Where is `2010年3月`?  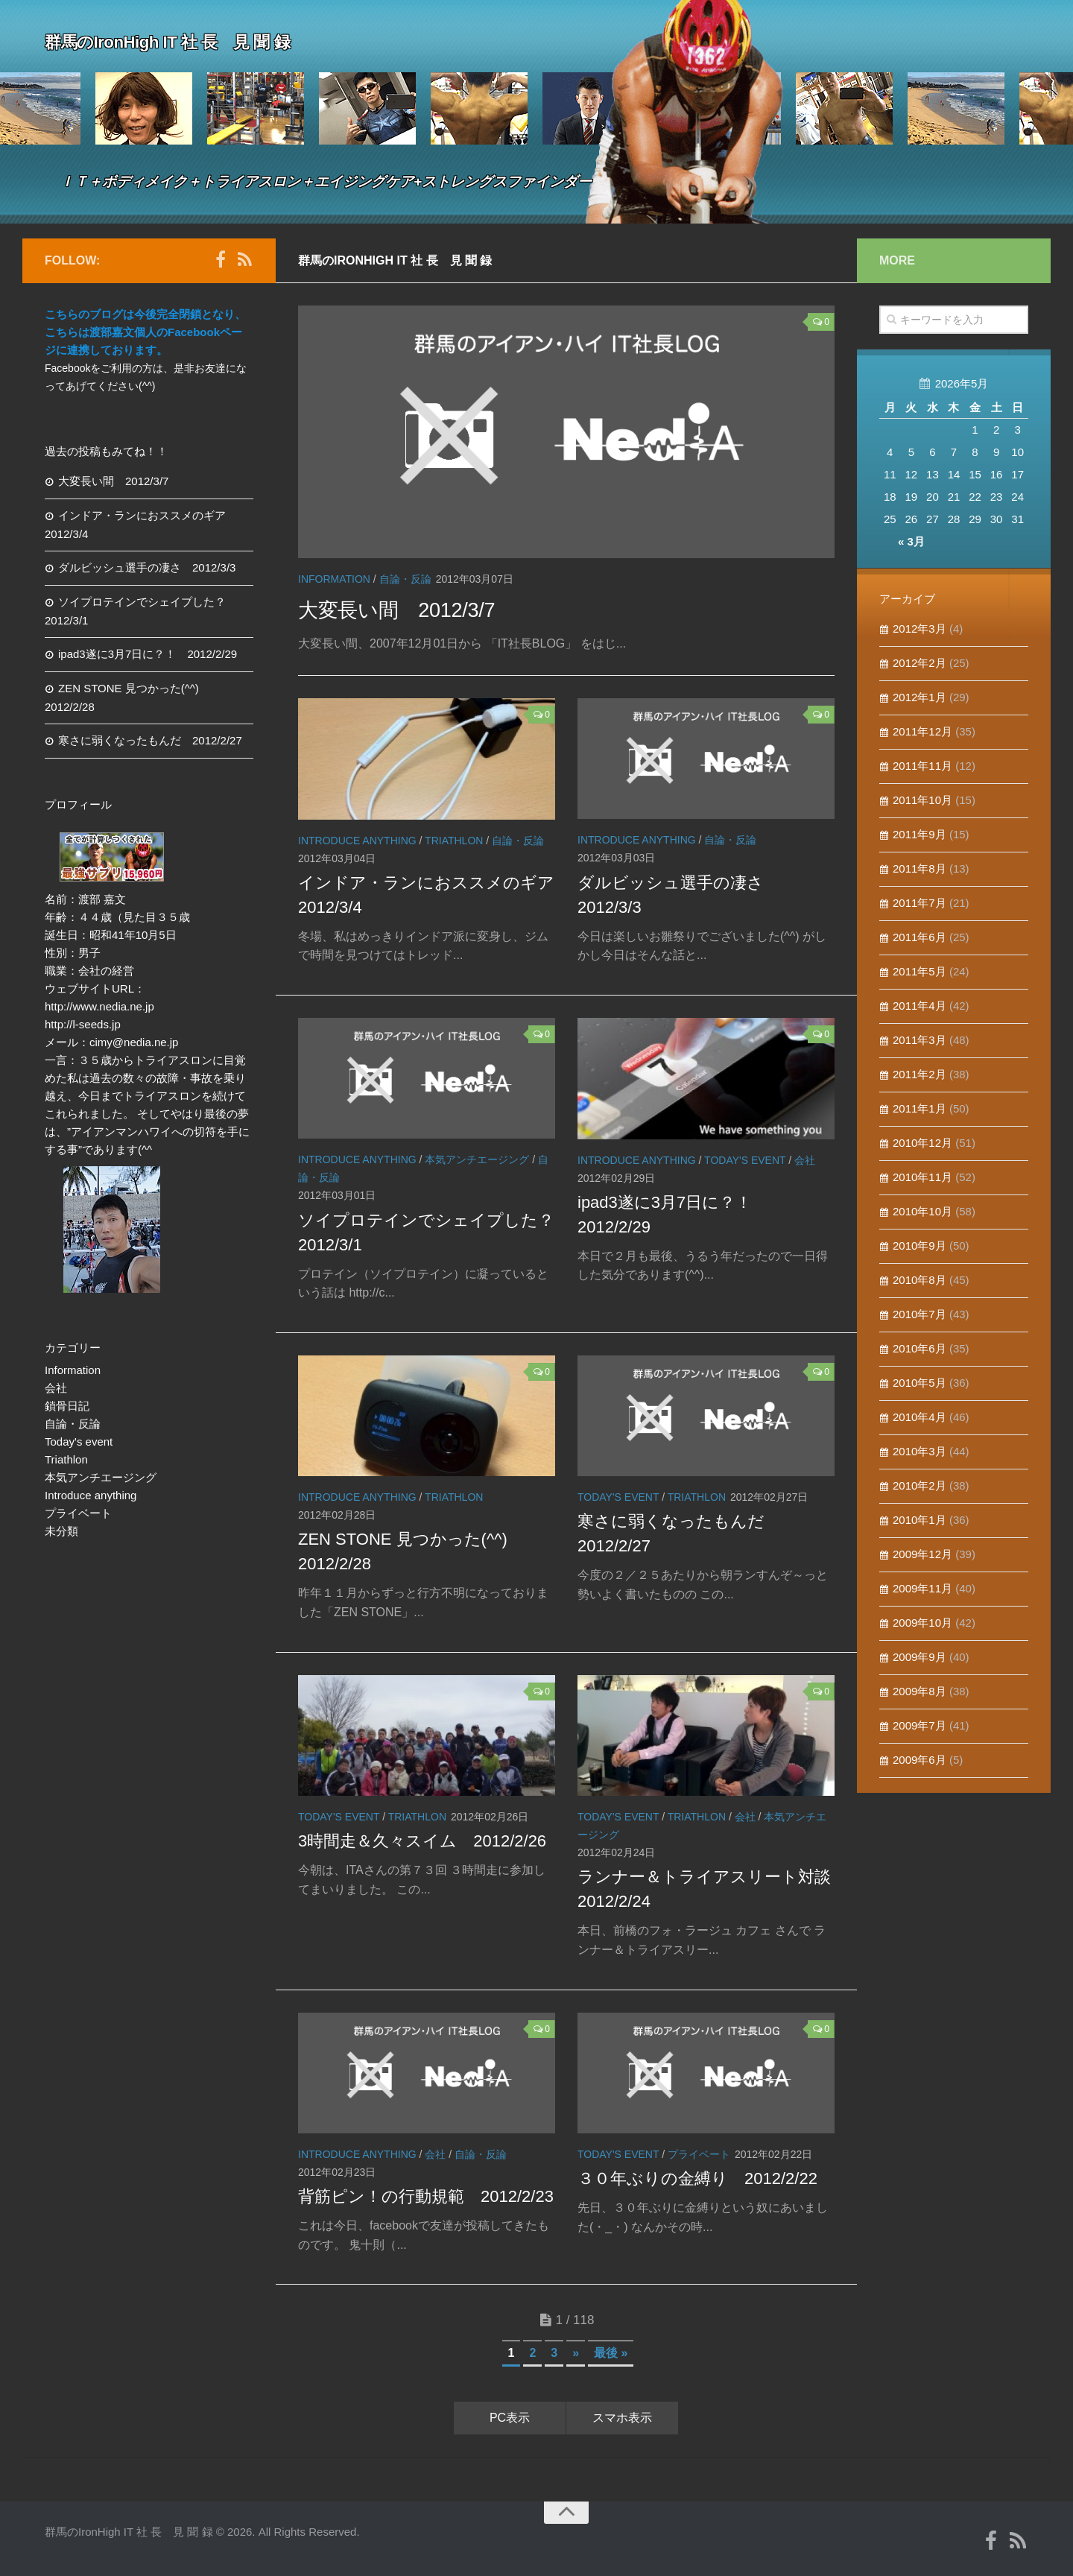 2010年3月 is located at coordinates (919, 1451).